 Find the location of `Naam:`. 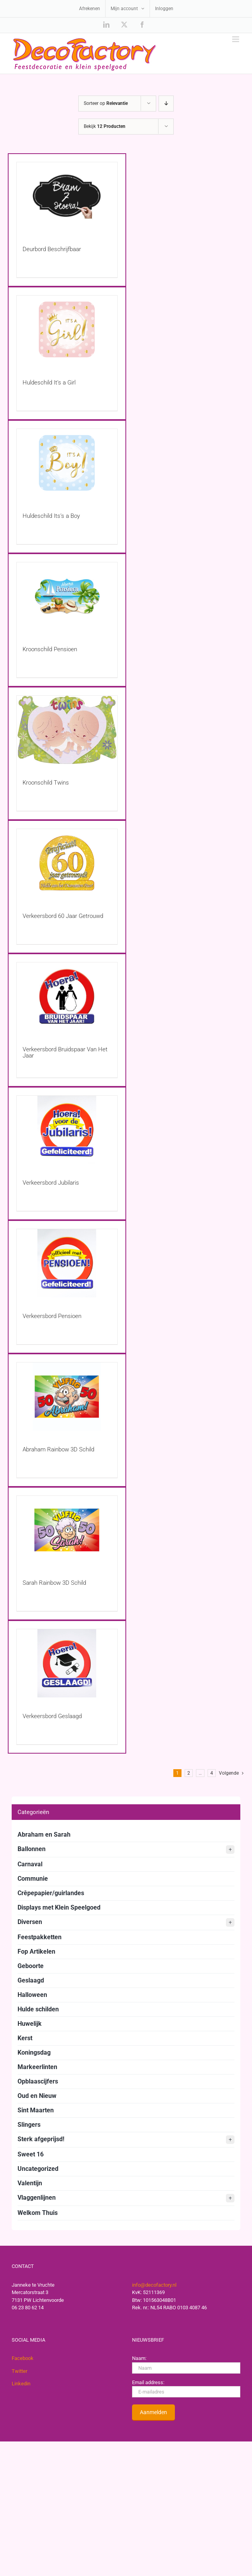

Naam: is located at coordinates (139, 2358).